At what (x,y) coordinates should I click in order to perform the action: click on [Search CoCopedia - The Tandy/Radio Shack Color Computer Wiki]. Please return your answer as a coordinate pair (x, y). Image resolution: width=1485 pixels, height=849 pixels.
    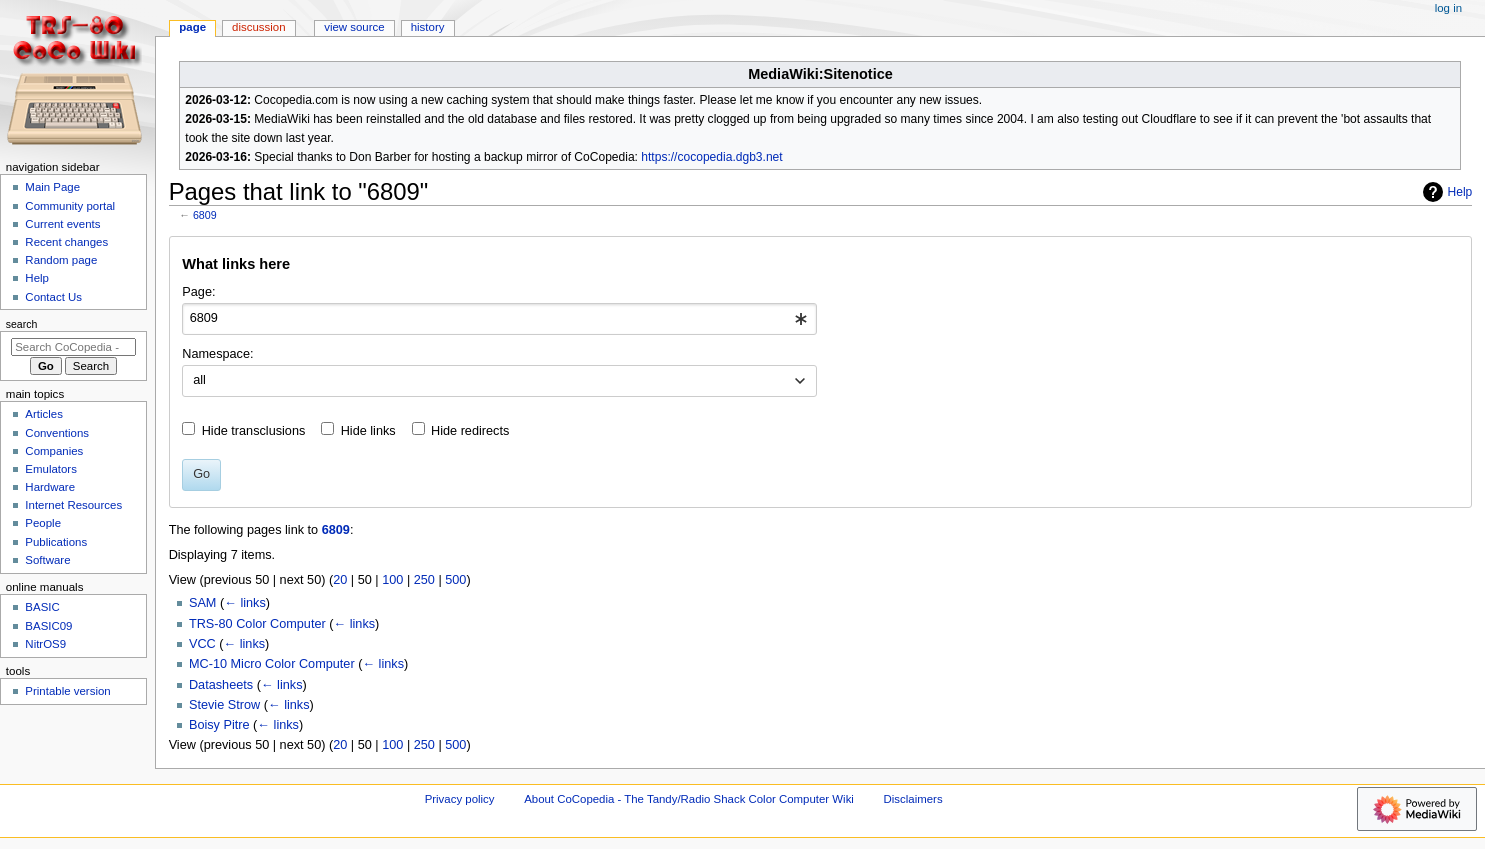
    Looking at the image, I should click on (73, 347).